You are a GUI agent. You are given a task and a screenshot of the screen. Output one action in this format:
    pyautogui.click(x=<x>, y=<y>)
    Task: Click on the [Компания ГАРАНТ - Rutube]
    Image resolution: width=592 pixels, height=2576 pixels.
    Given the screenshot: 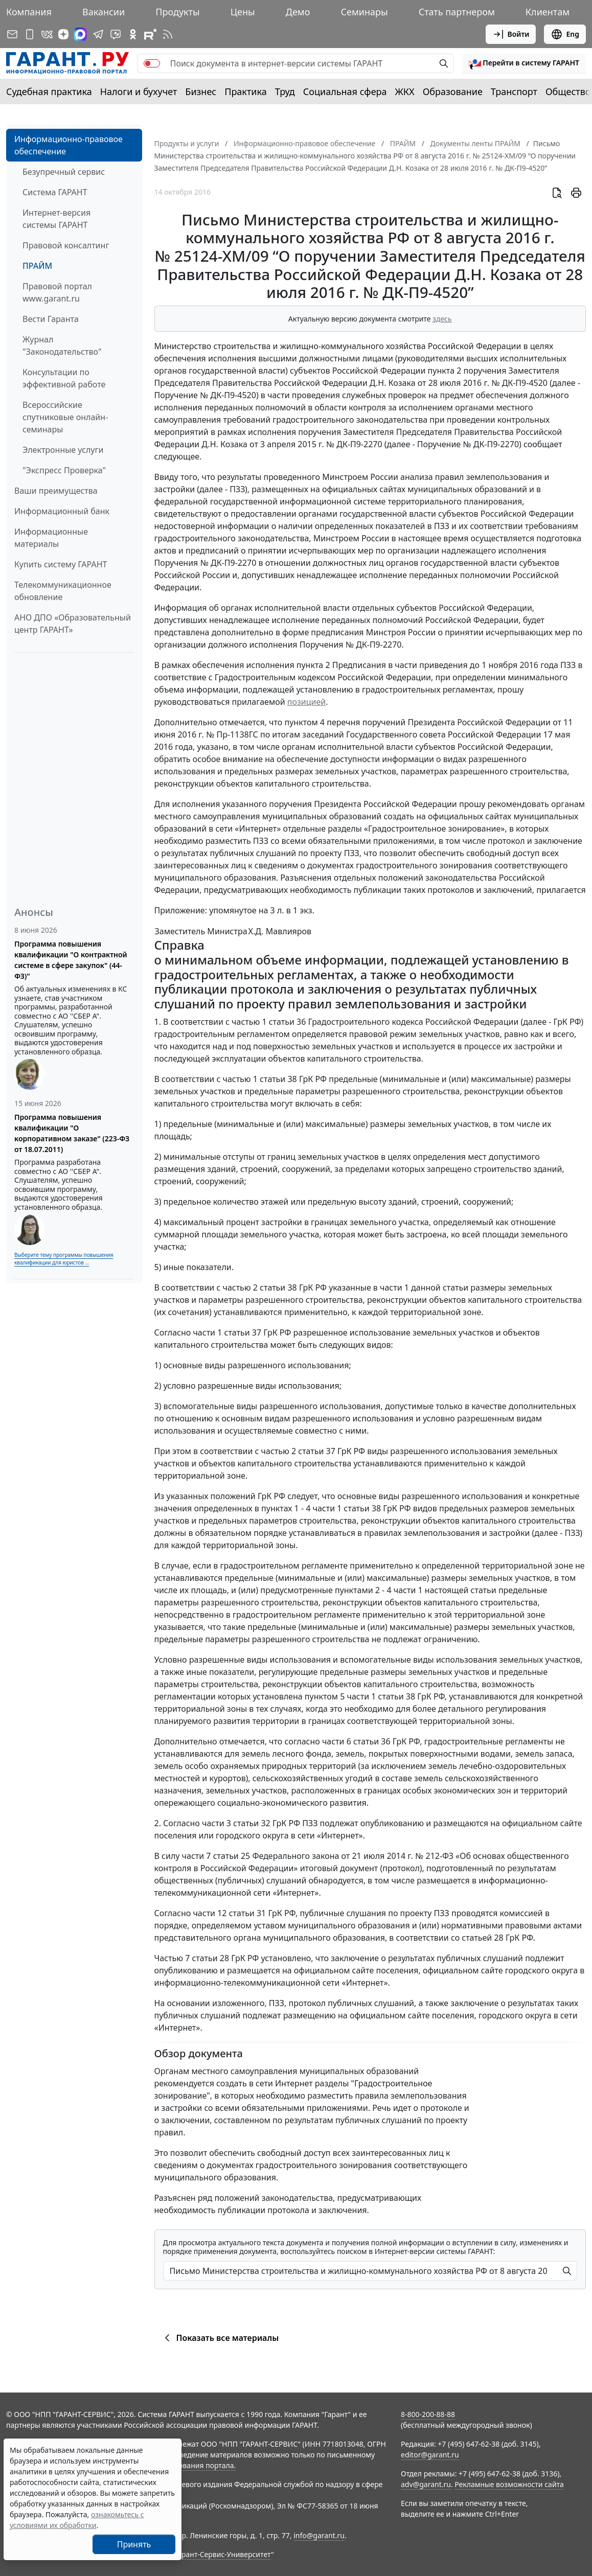 What is the action you would take?
    pyautogui.click(x=150, y=34)
    